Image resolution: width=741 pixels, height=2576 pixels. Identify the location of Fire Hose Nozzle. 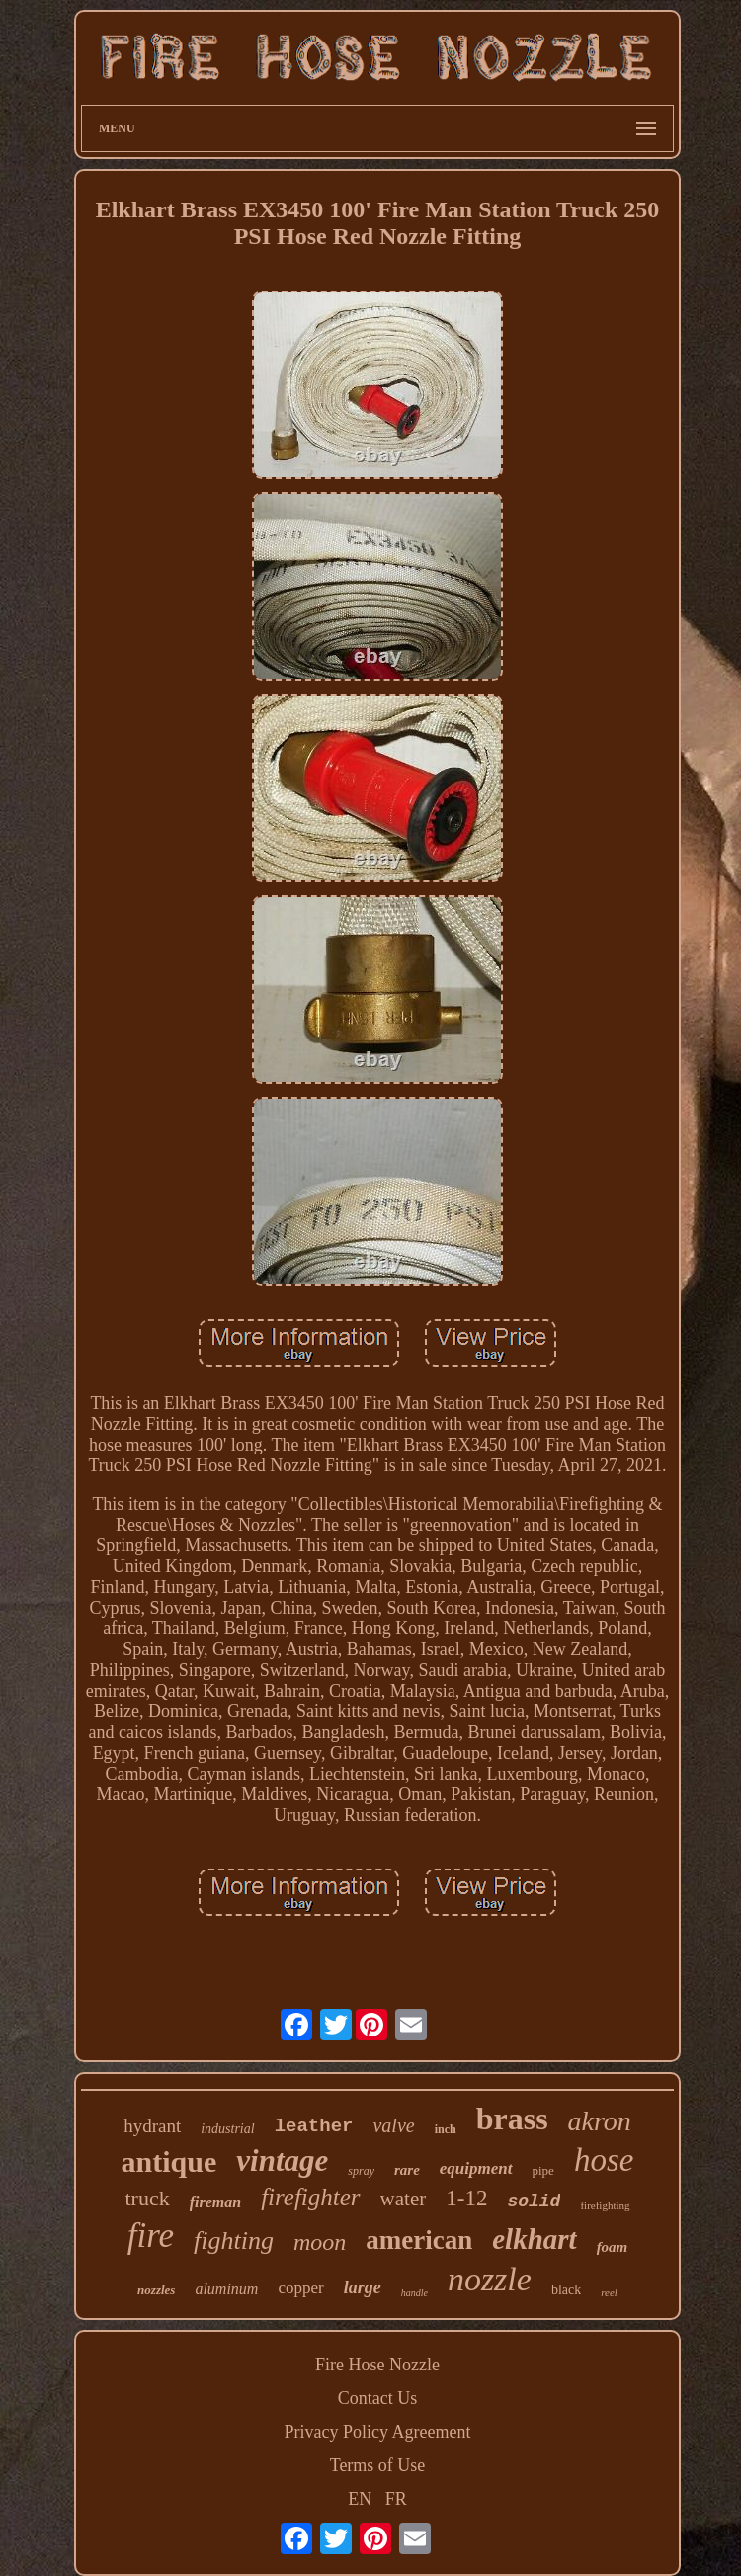
(377, 2364).